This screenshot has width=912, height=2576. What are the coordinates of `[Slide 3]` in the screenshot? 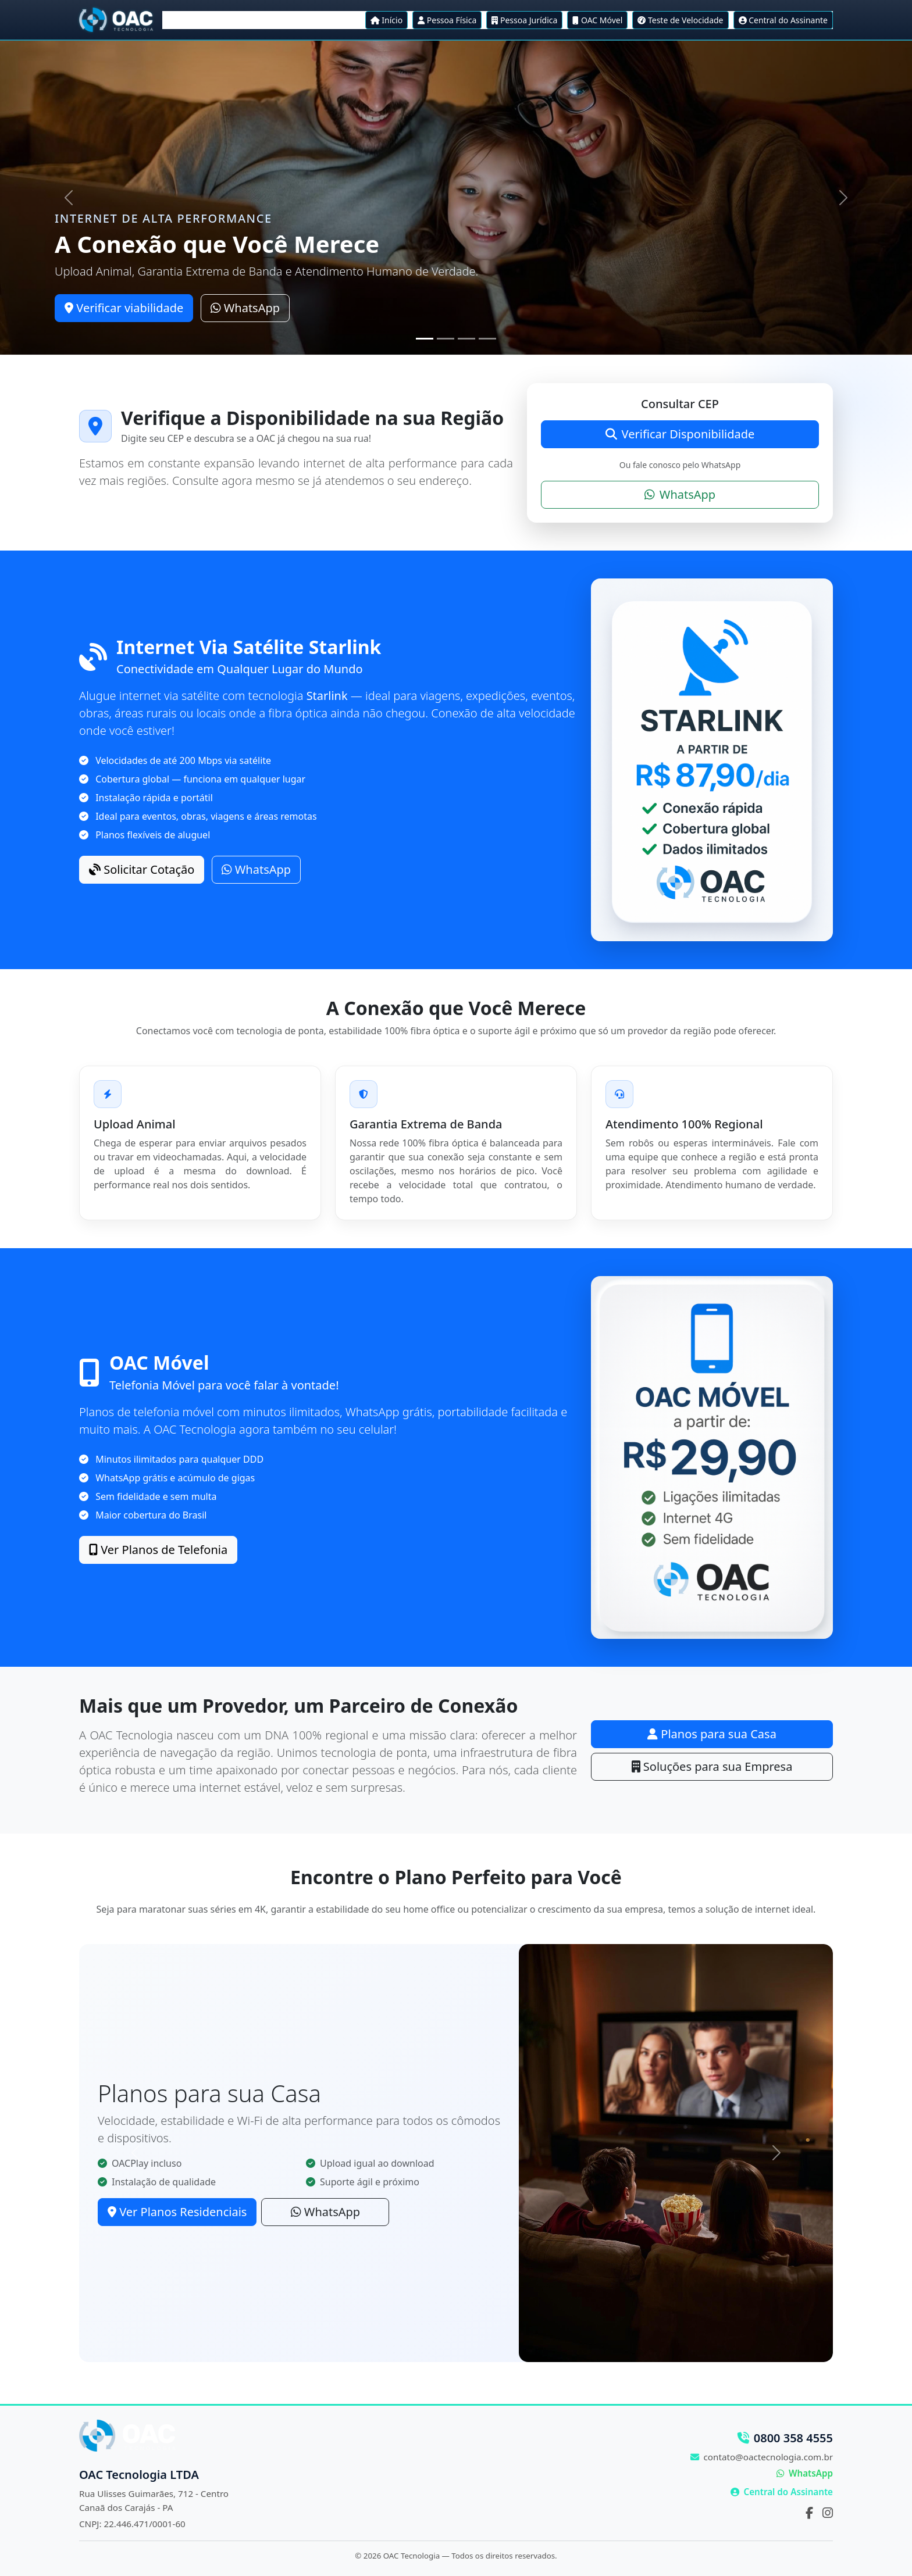 It's located at (466, 338).